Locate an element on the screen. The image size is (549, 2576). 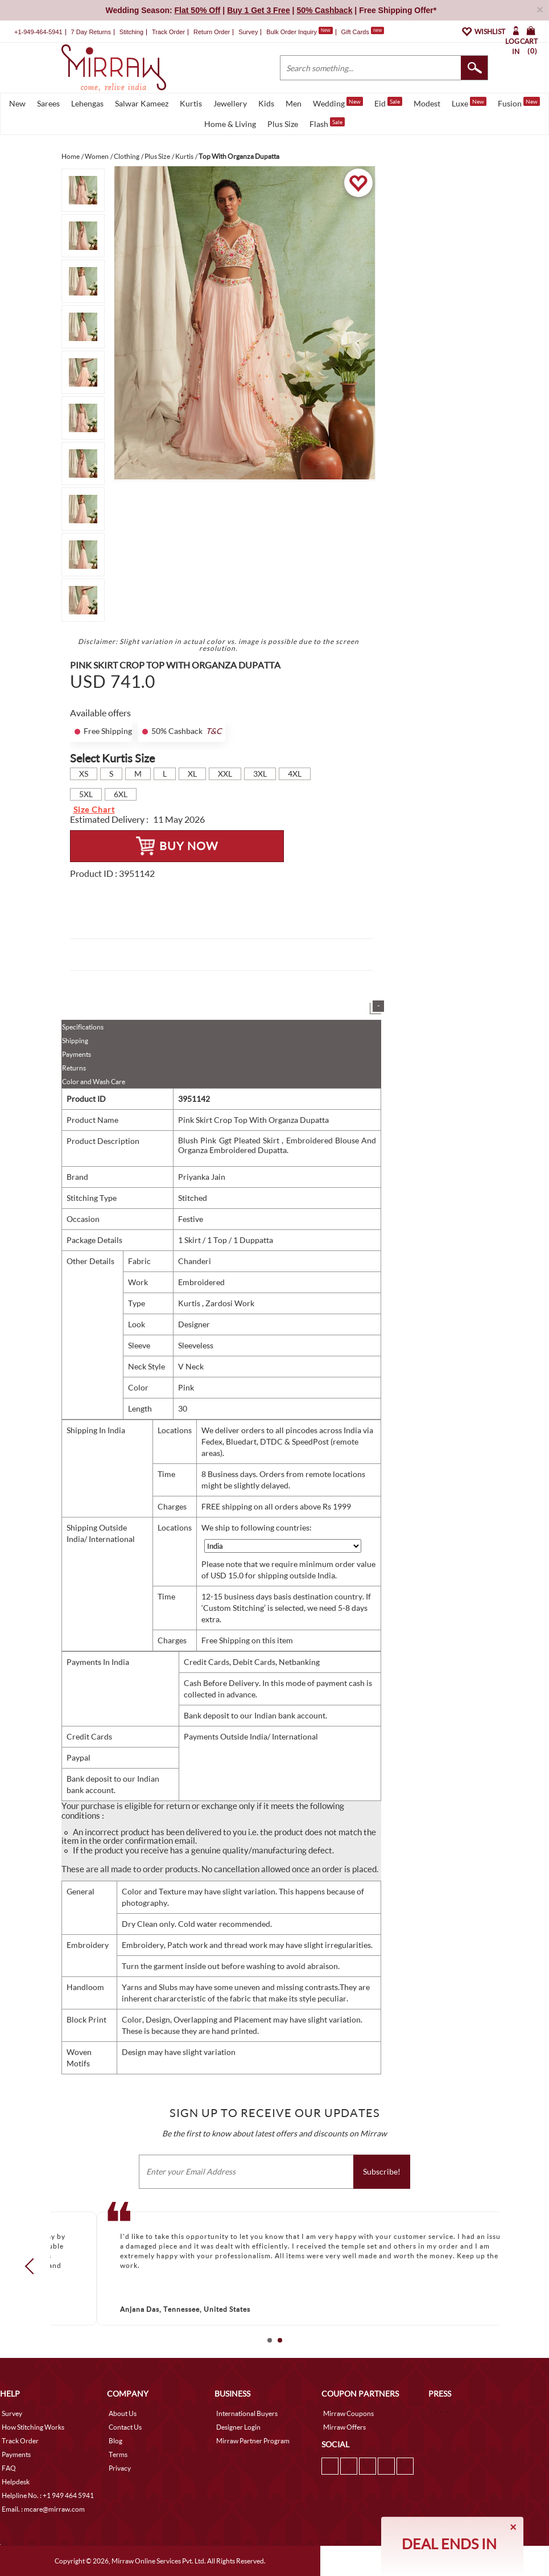
Size Chart is located at coordinates (94, 809).